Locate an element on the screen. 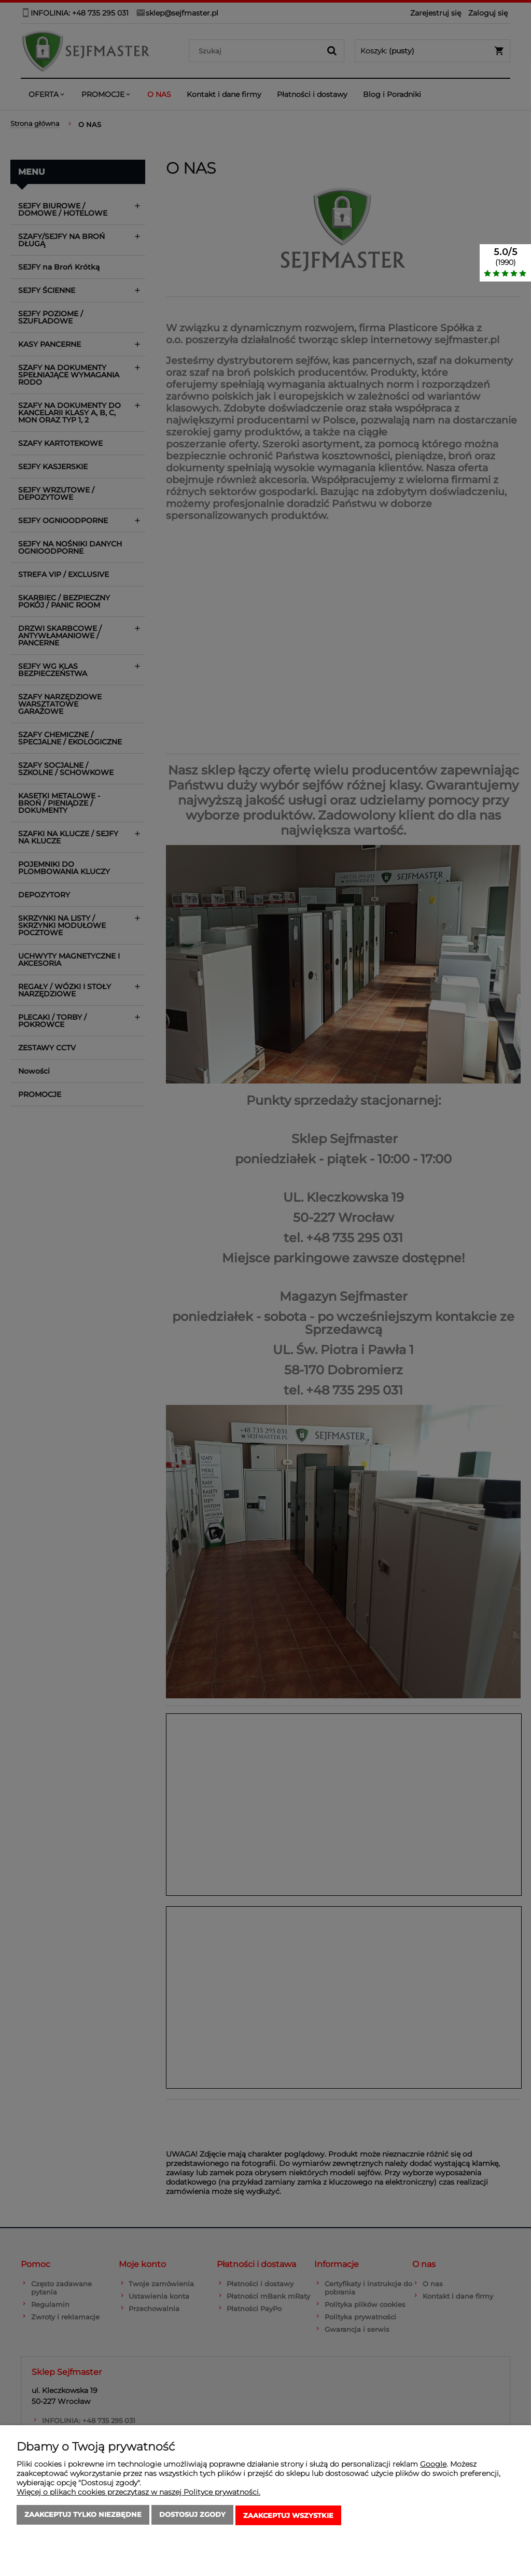 The width and height of the screenshot is (531, 2576). Więcej o plikach cookies przeczytasz w naszej Polityce prywatności. is located at coordinates (138, 2493).